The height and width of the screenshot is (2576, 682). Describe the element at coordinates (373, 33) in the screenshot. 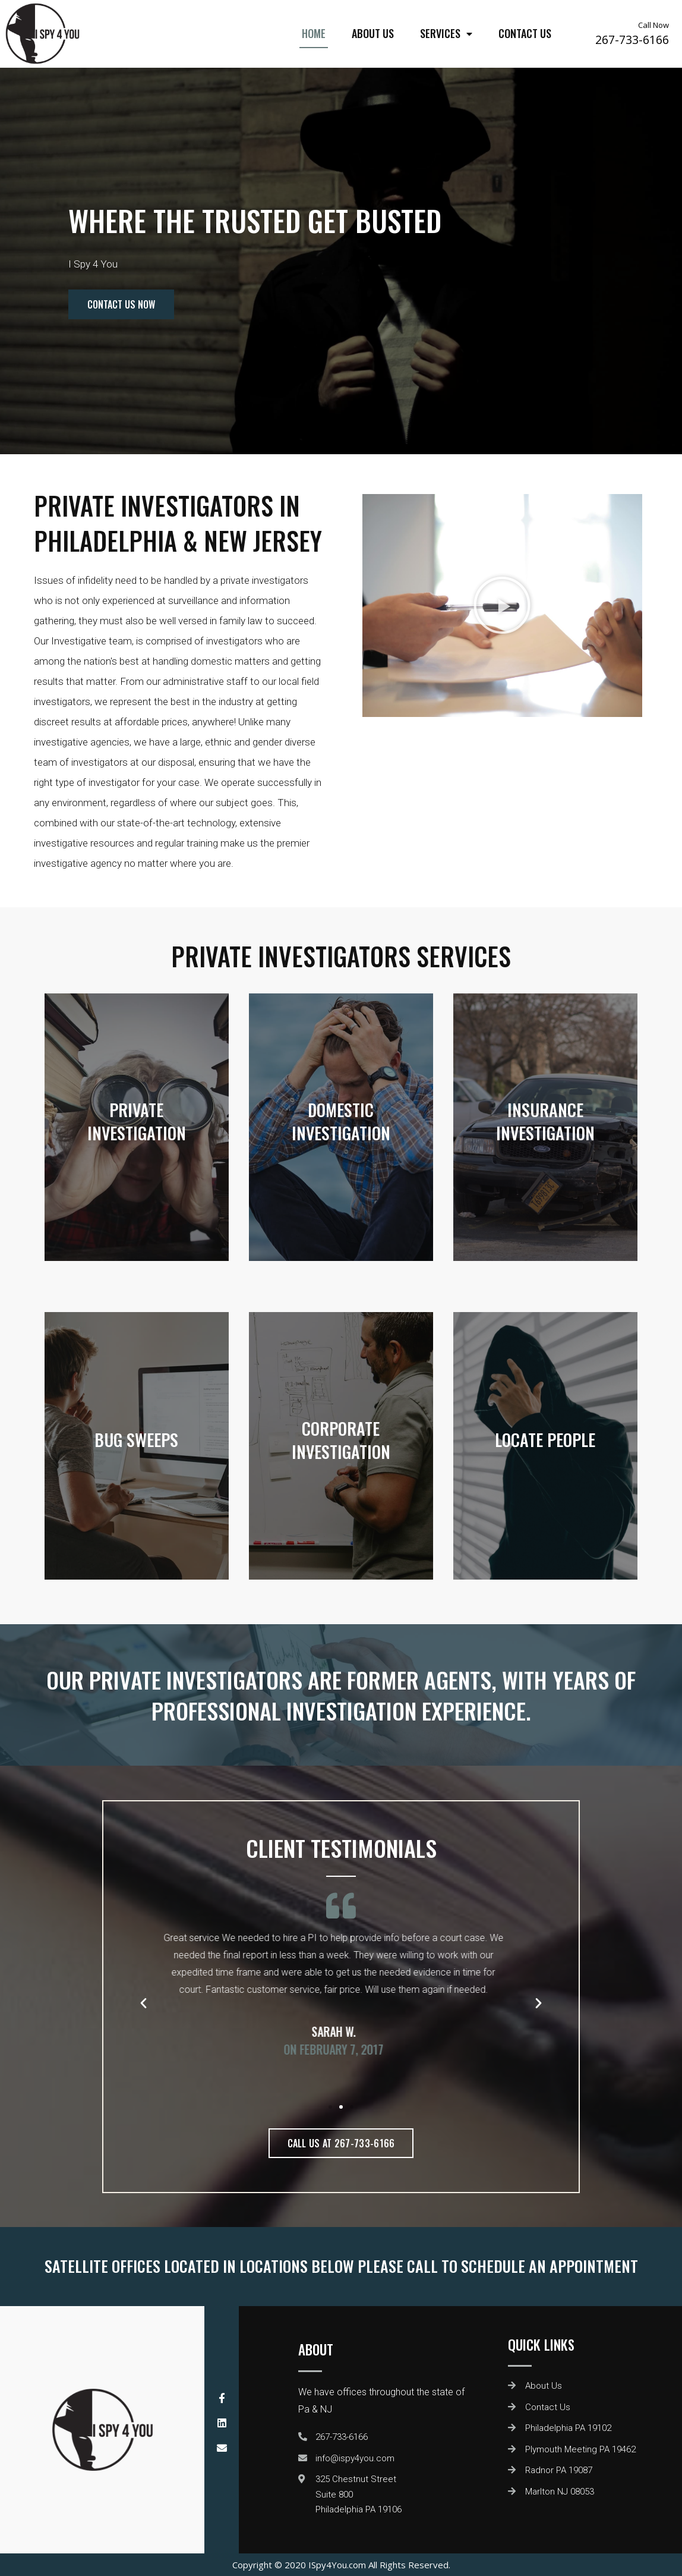

I see `About Us` at that location.